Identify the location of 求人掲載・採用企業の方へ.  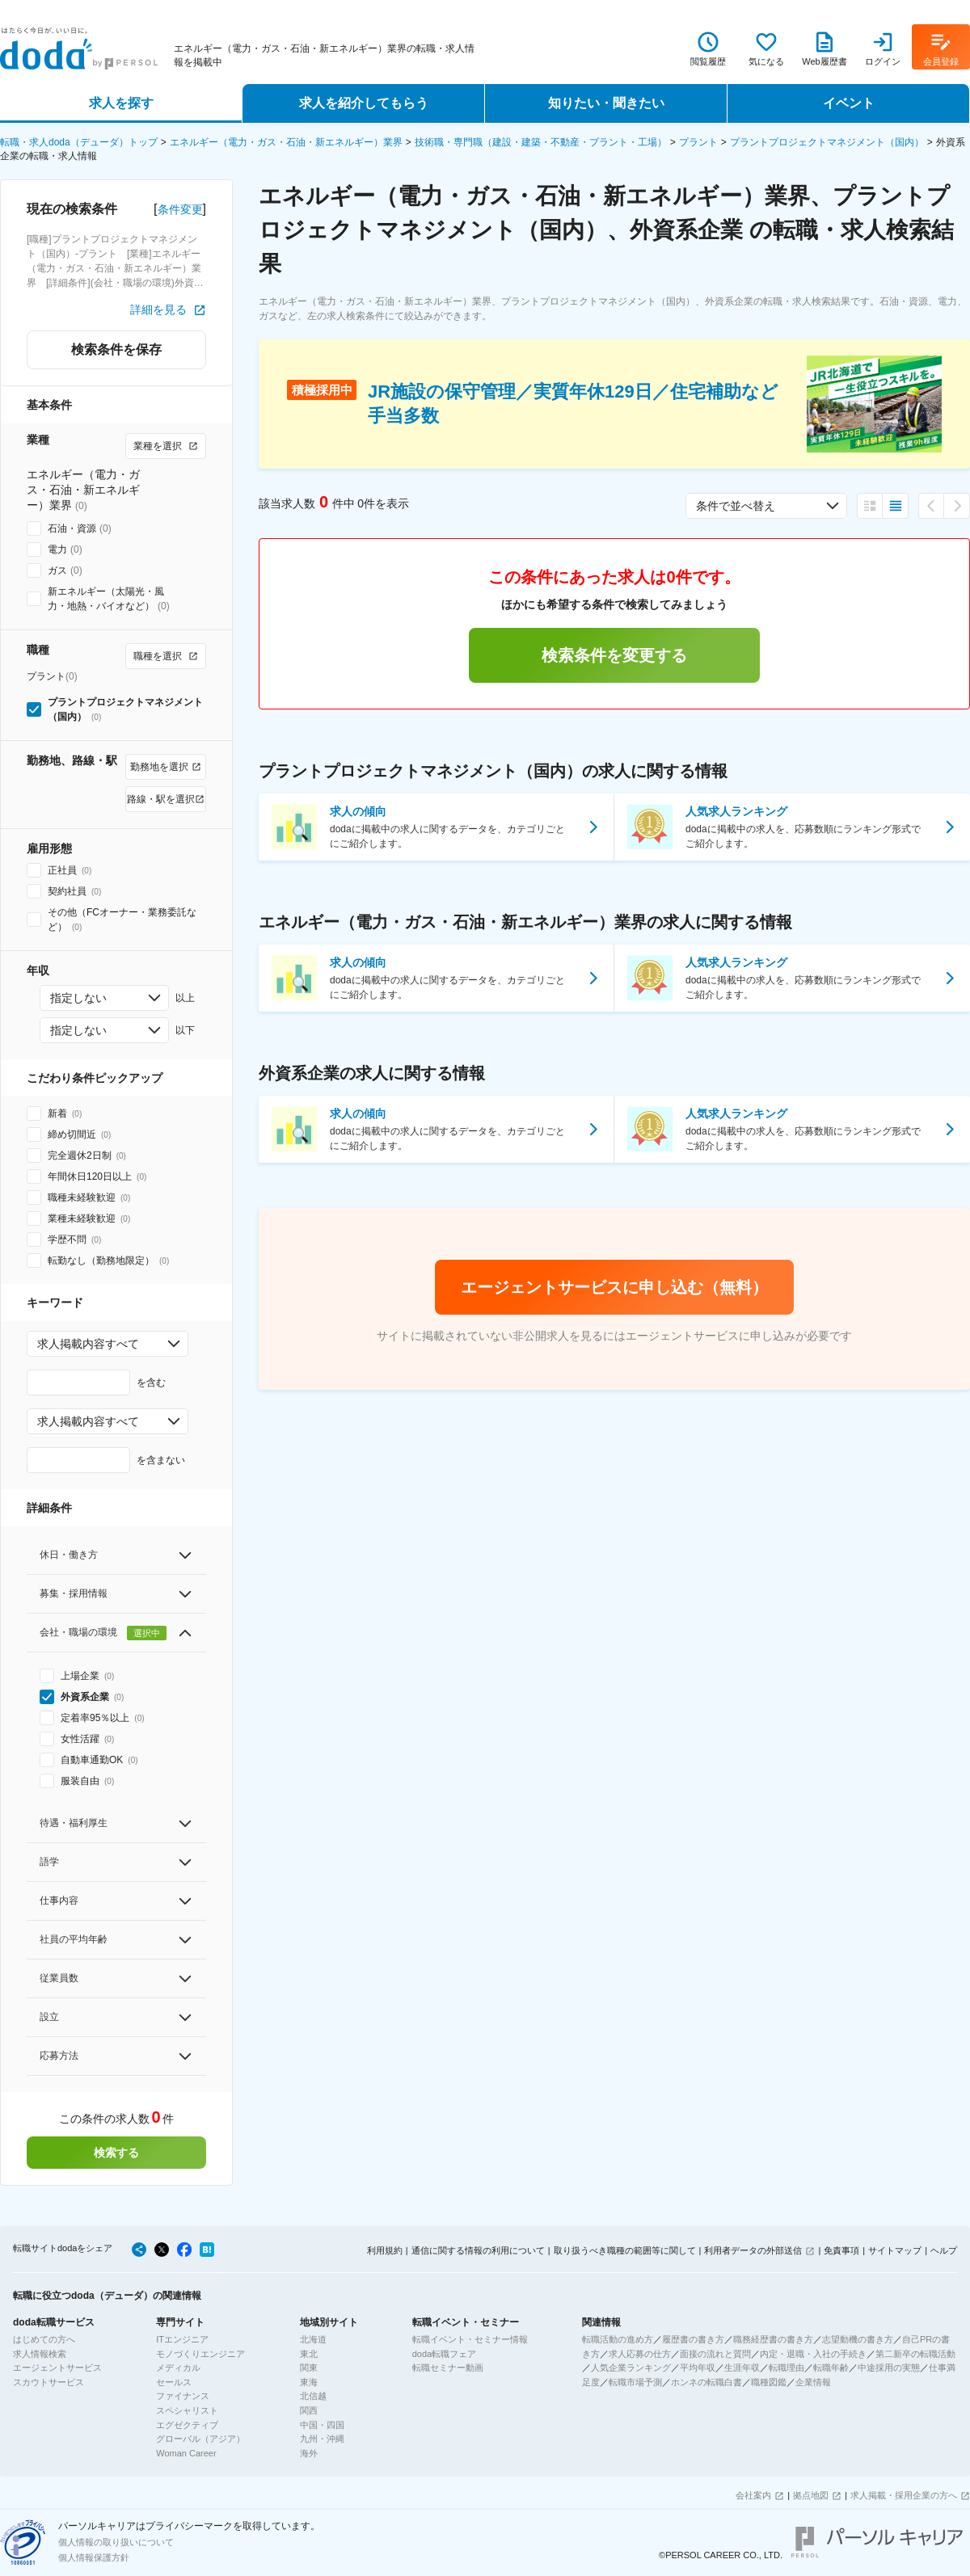
(903, 2495).